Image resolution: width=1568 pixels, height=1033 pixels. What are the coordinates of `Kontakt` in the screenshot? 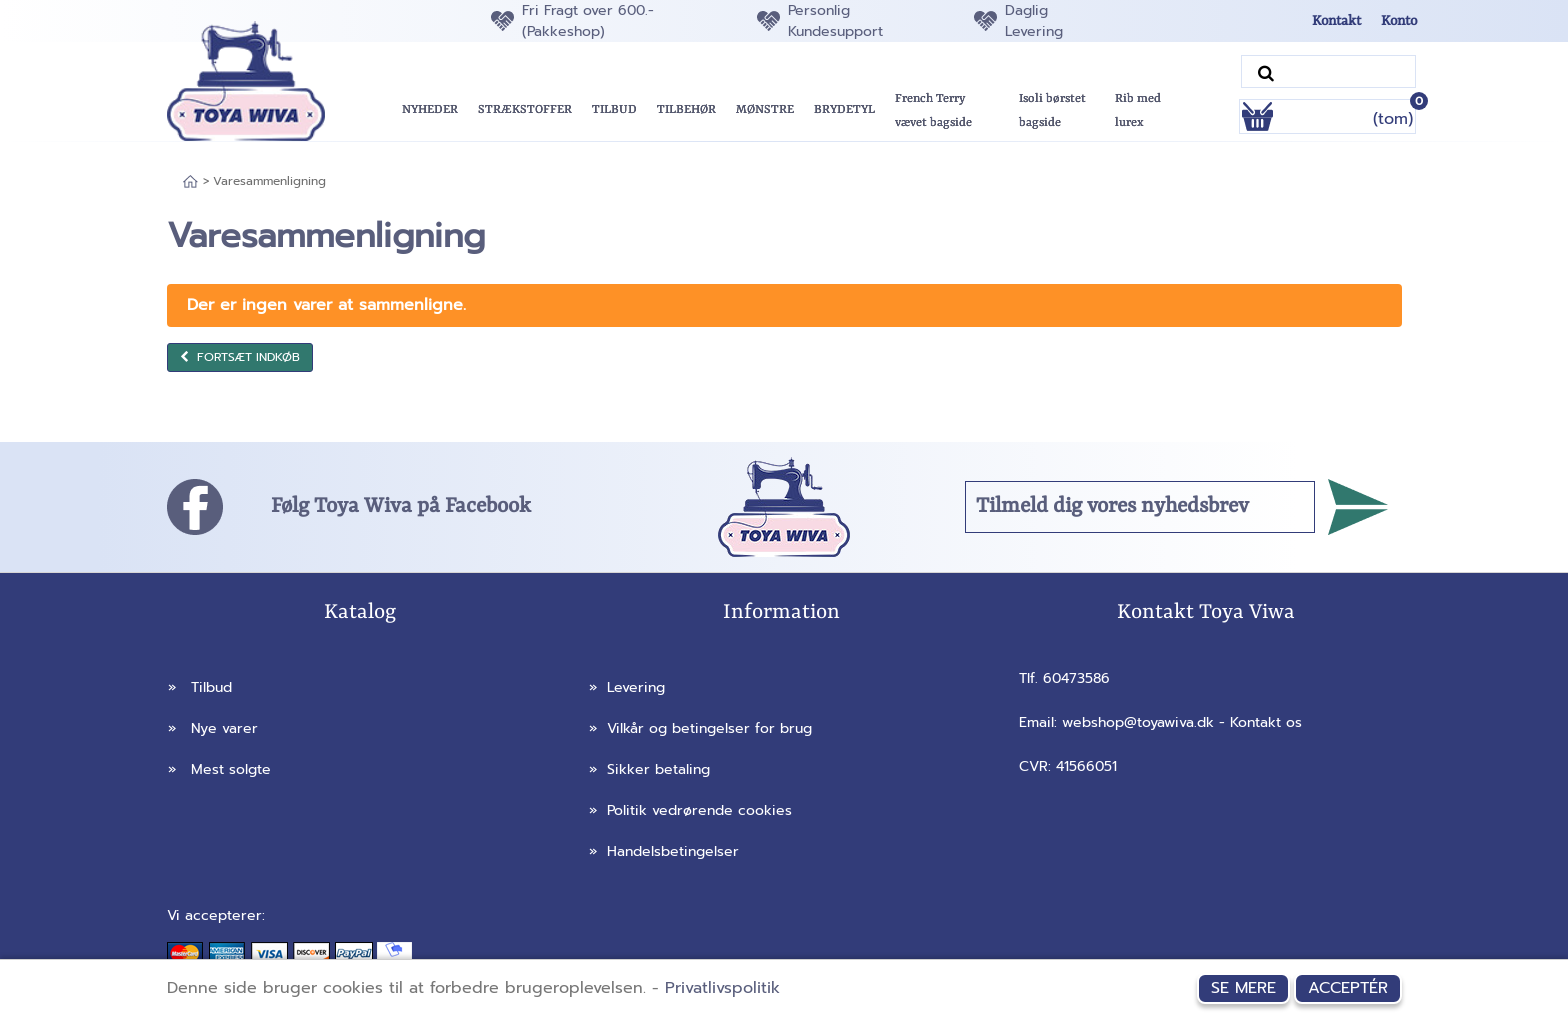 It's located at (1336, 21).